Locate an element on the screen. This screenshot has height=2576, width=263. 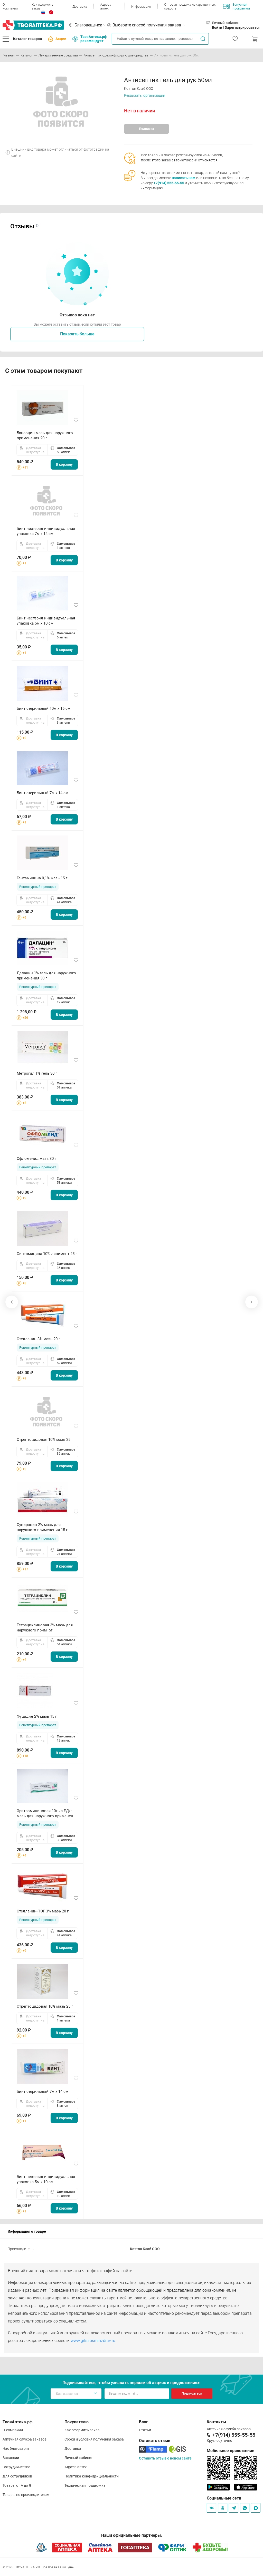
Личный кабинет is located at coordinates (78, 2458).